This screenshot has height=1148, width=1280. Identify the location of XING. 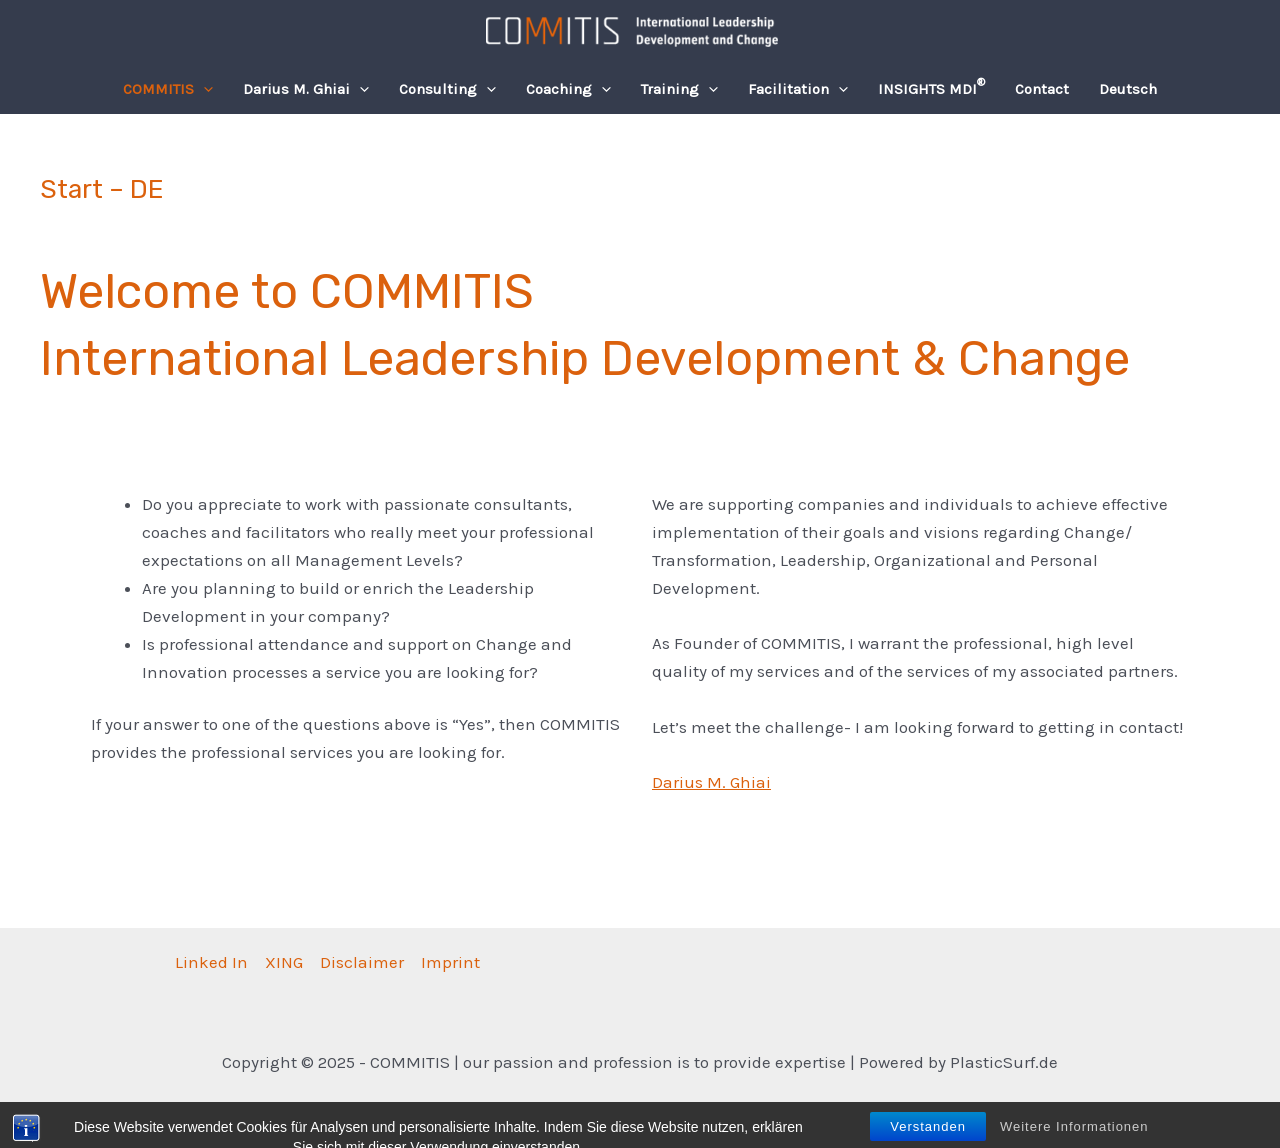
(284, 962).